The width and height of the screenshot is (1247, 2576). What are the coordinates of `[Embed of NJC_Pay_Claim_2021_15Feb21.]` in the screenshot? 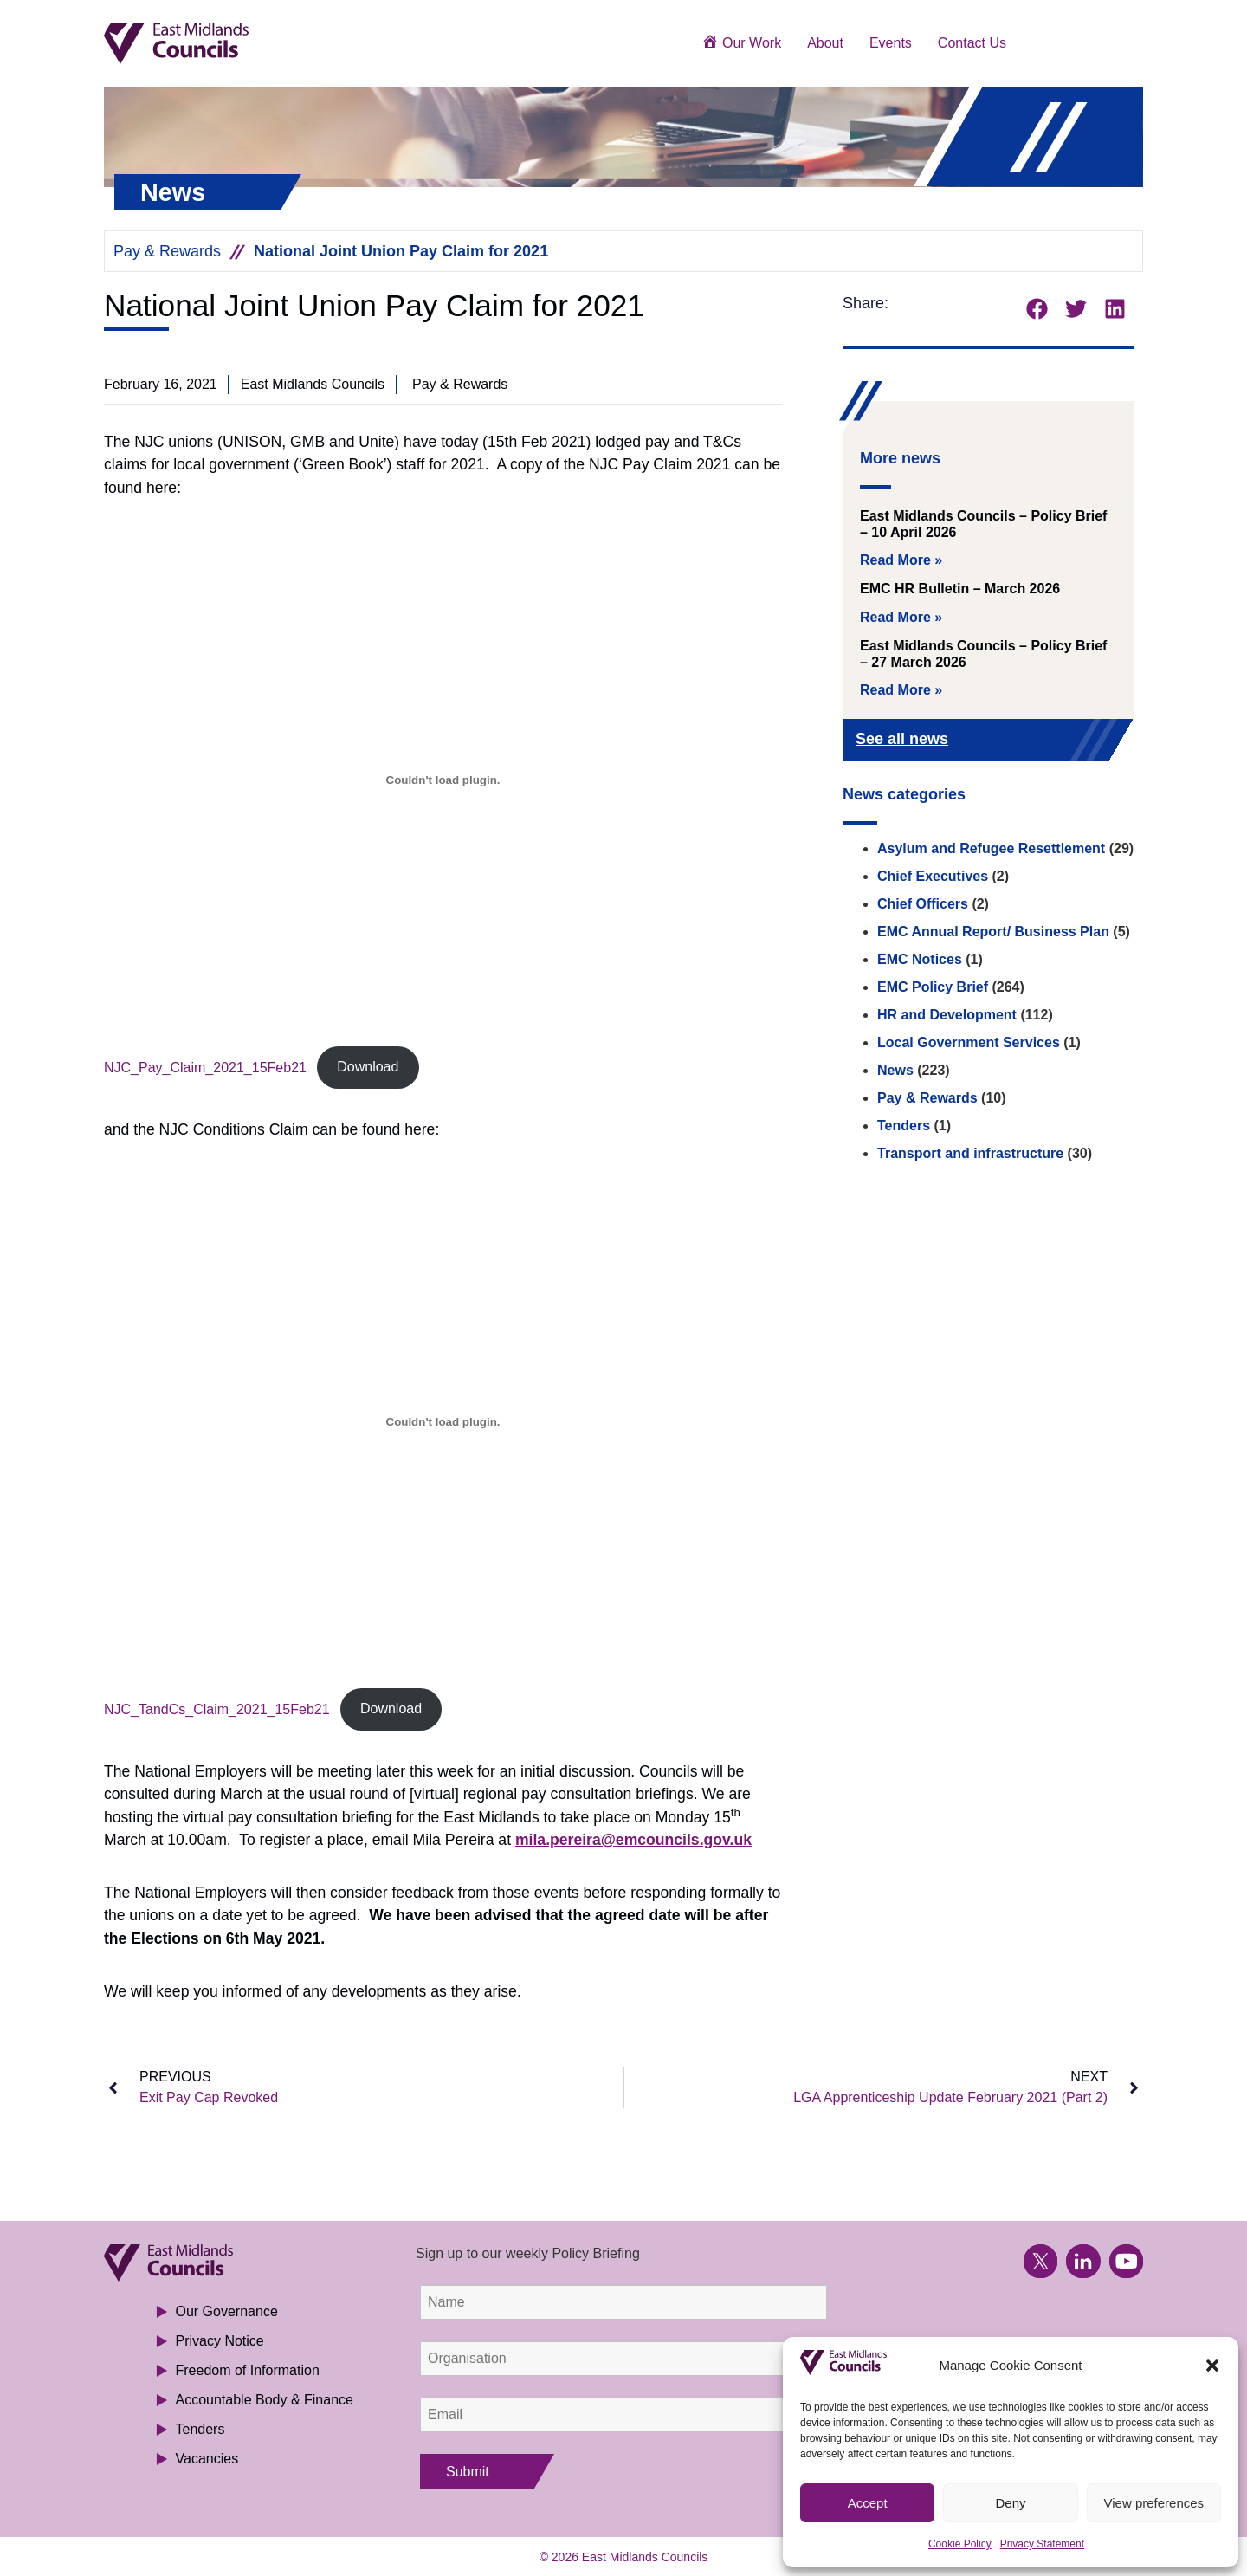 It's located at (443, 780).